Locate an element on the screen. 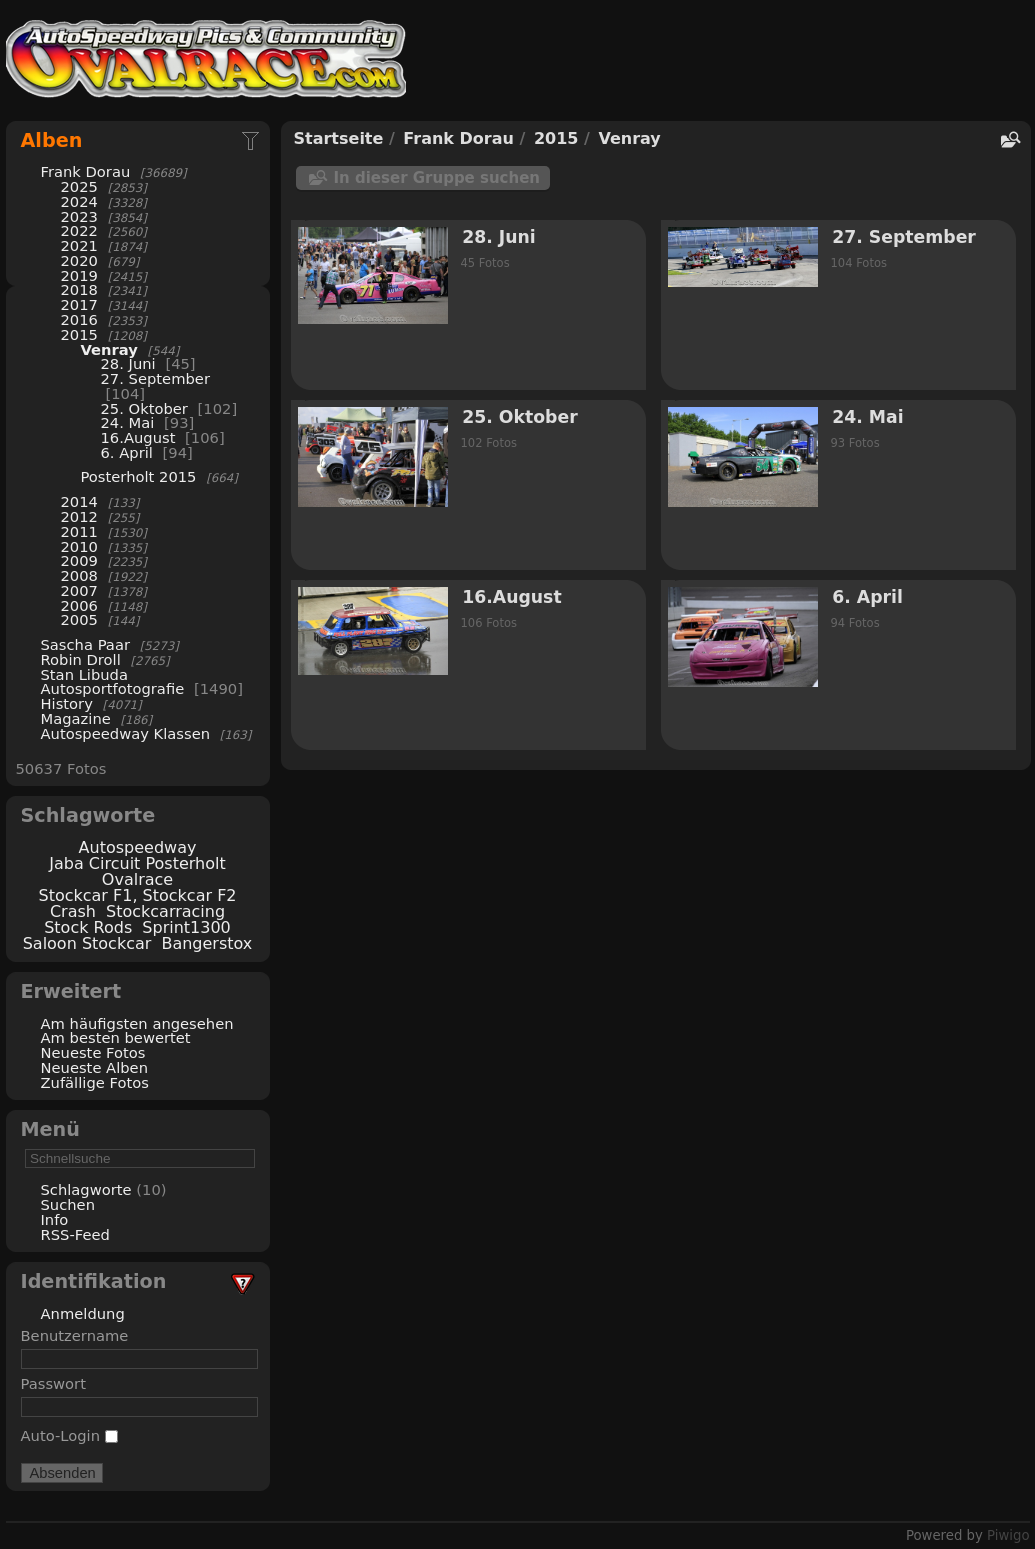 This screenshot has width=1035, height=1549. Neueste Alben is located at coordinates (95, 1067).